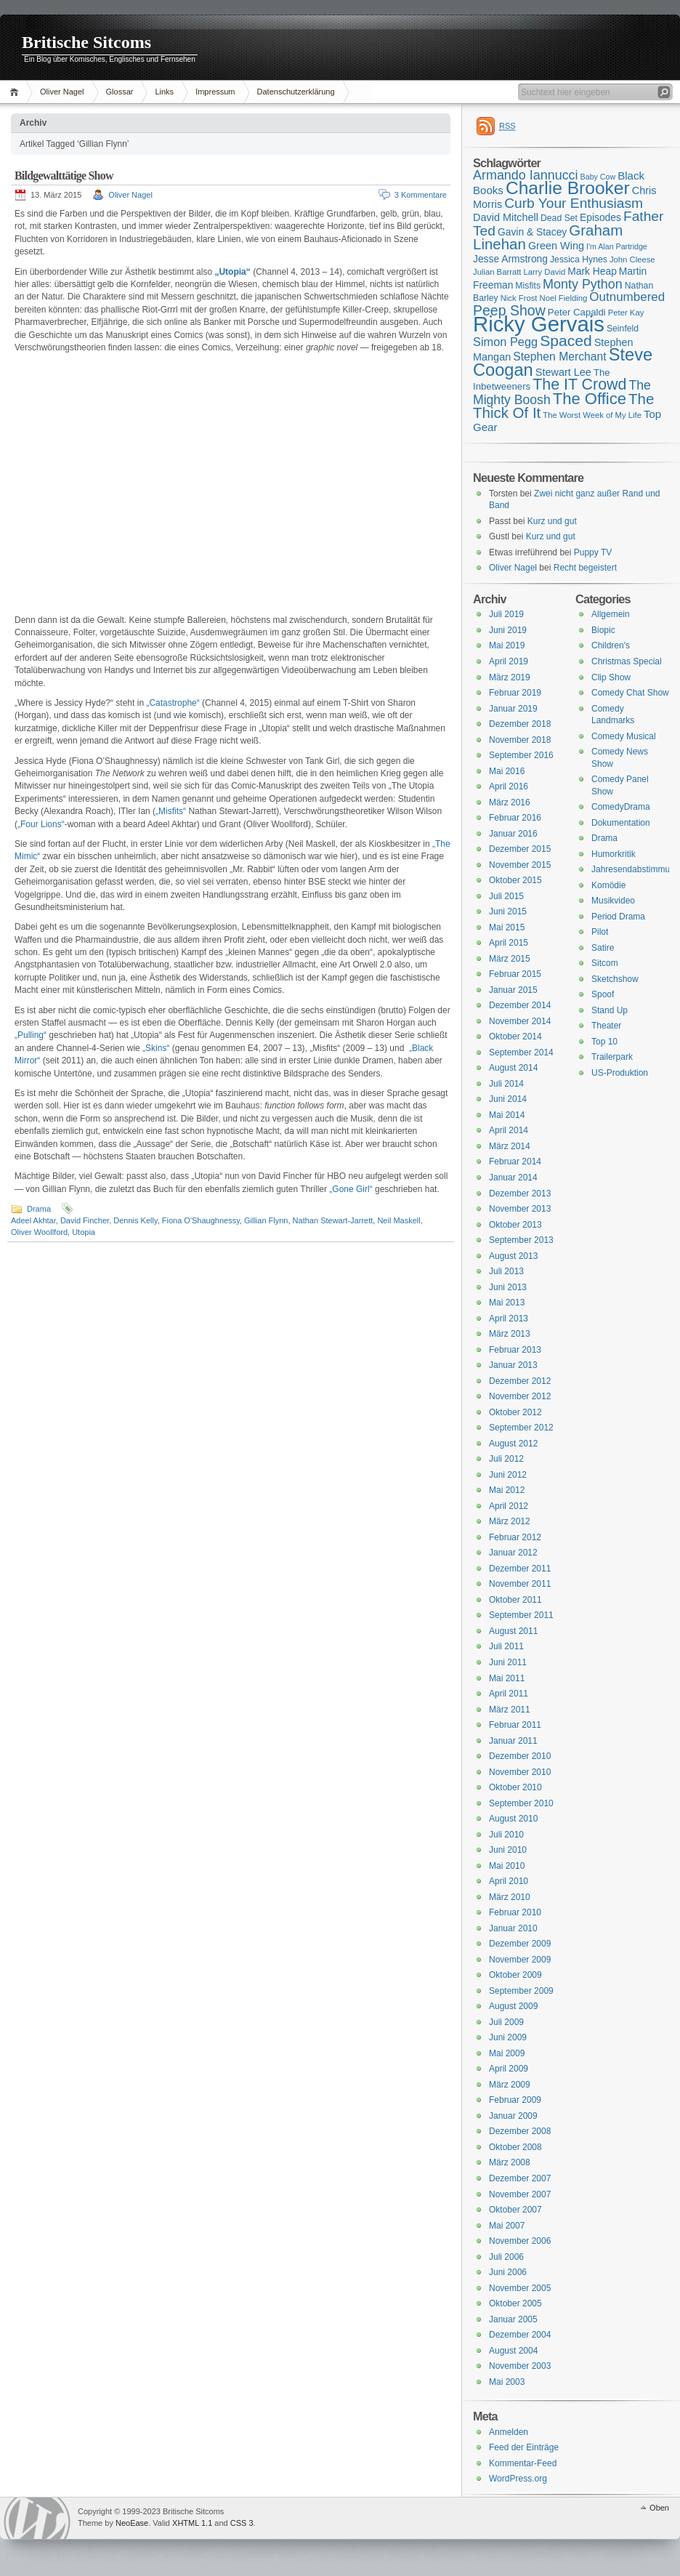 This screenshot has width=680, height=2576. Describe the element at coordinates (507, 1678) in the screenshot. I see `Mai 2011` at that location.